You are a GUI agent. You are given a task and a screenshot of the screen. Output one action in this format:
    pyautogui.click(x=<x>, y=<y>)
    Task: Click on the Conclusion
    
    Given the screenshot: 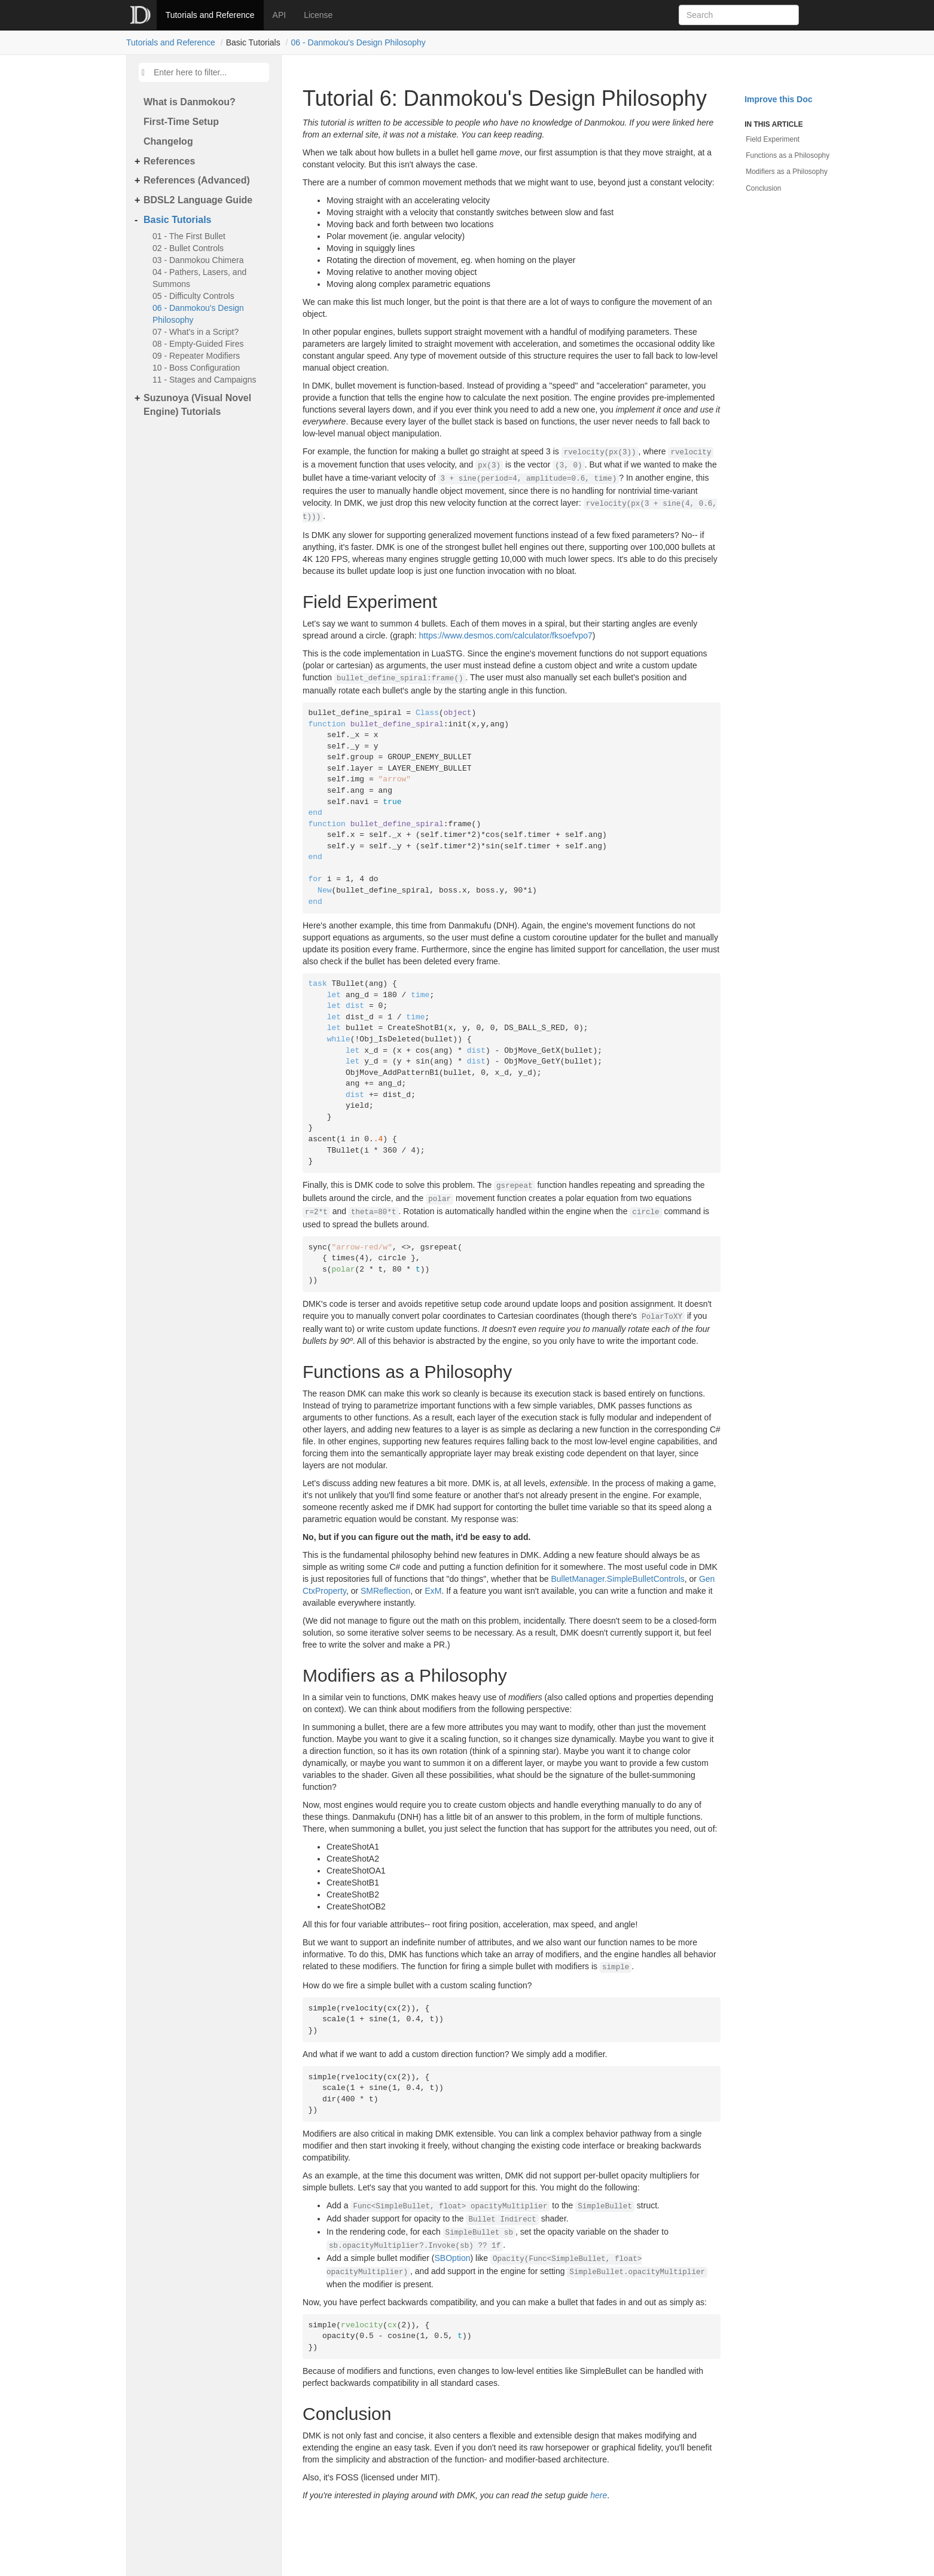 What is the action you would take?
    pyautogui.click(x=763, y=188)
    